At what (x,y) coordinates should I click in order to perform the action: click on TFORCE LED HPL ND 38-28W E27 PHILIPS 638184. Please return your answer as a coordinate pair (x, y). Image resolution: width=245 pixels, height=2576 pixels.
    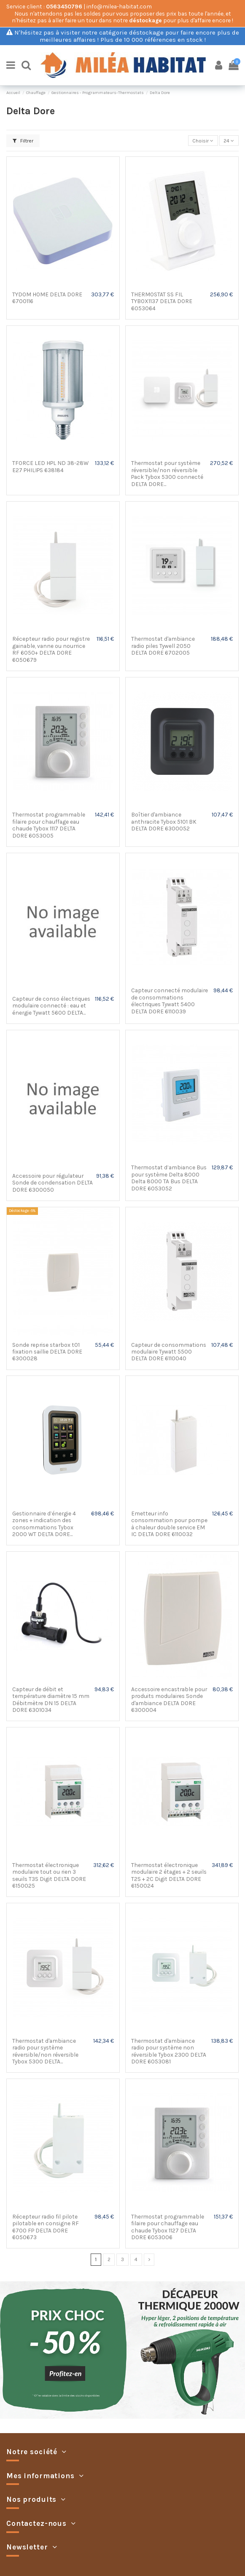
    Looking at the image, I should click on (50, 466).